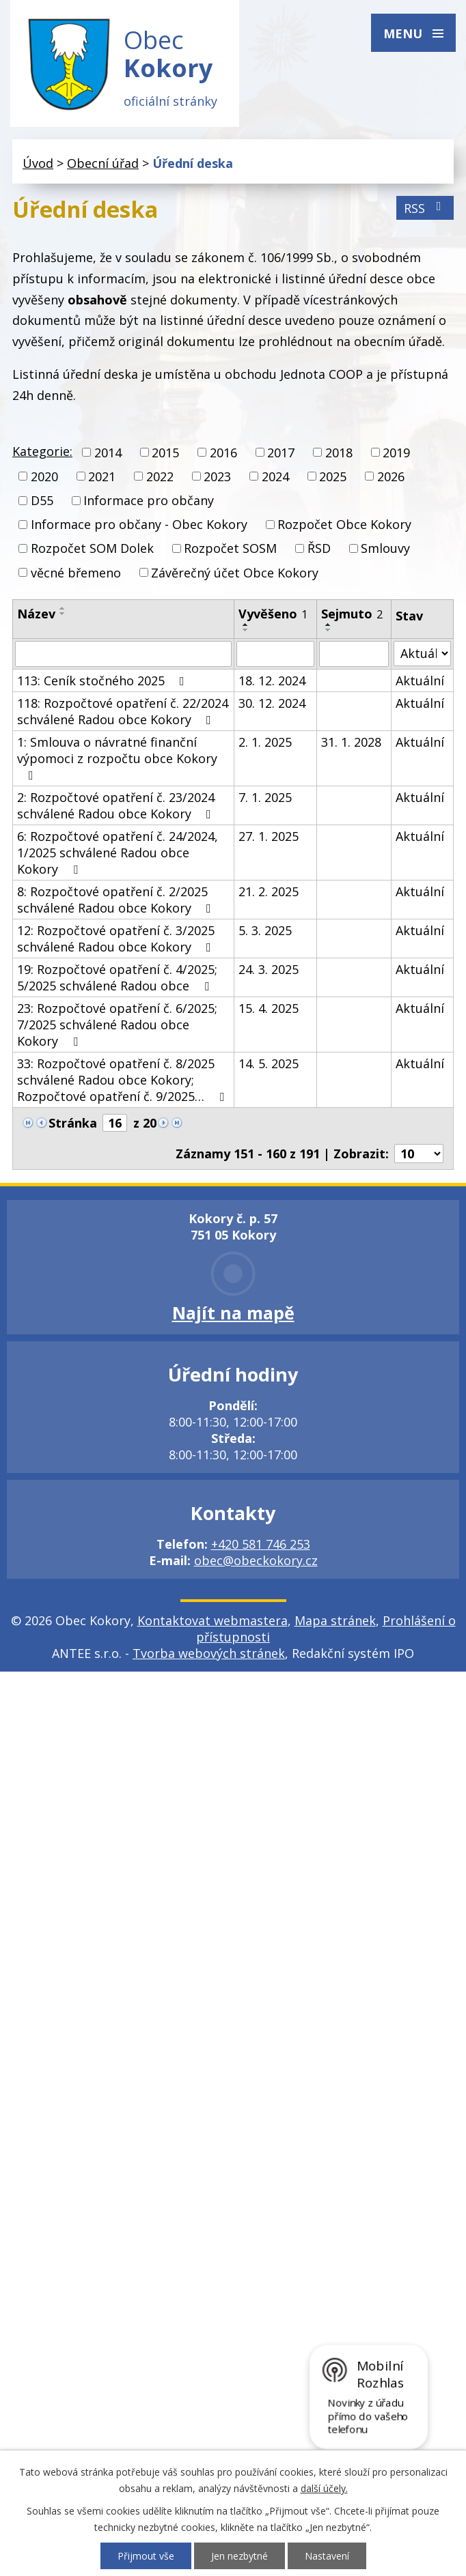 The height and width of the screenshot is (2576, 466). I want to click on +420 581 746 253, so click(260, 1544).